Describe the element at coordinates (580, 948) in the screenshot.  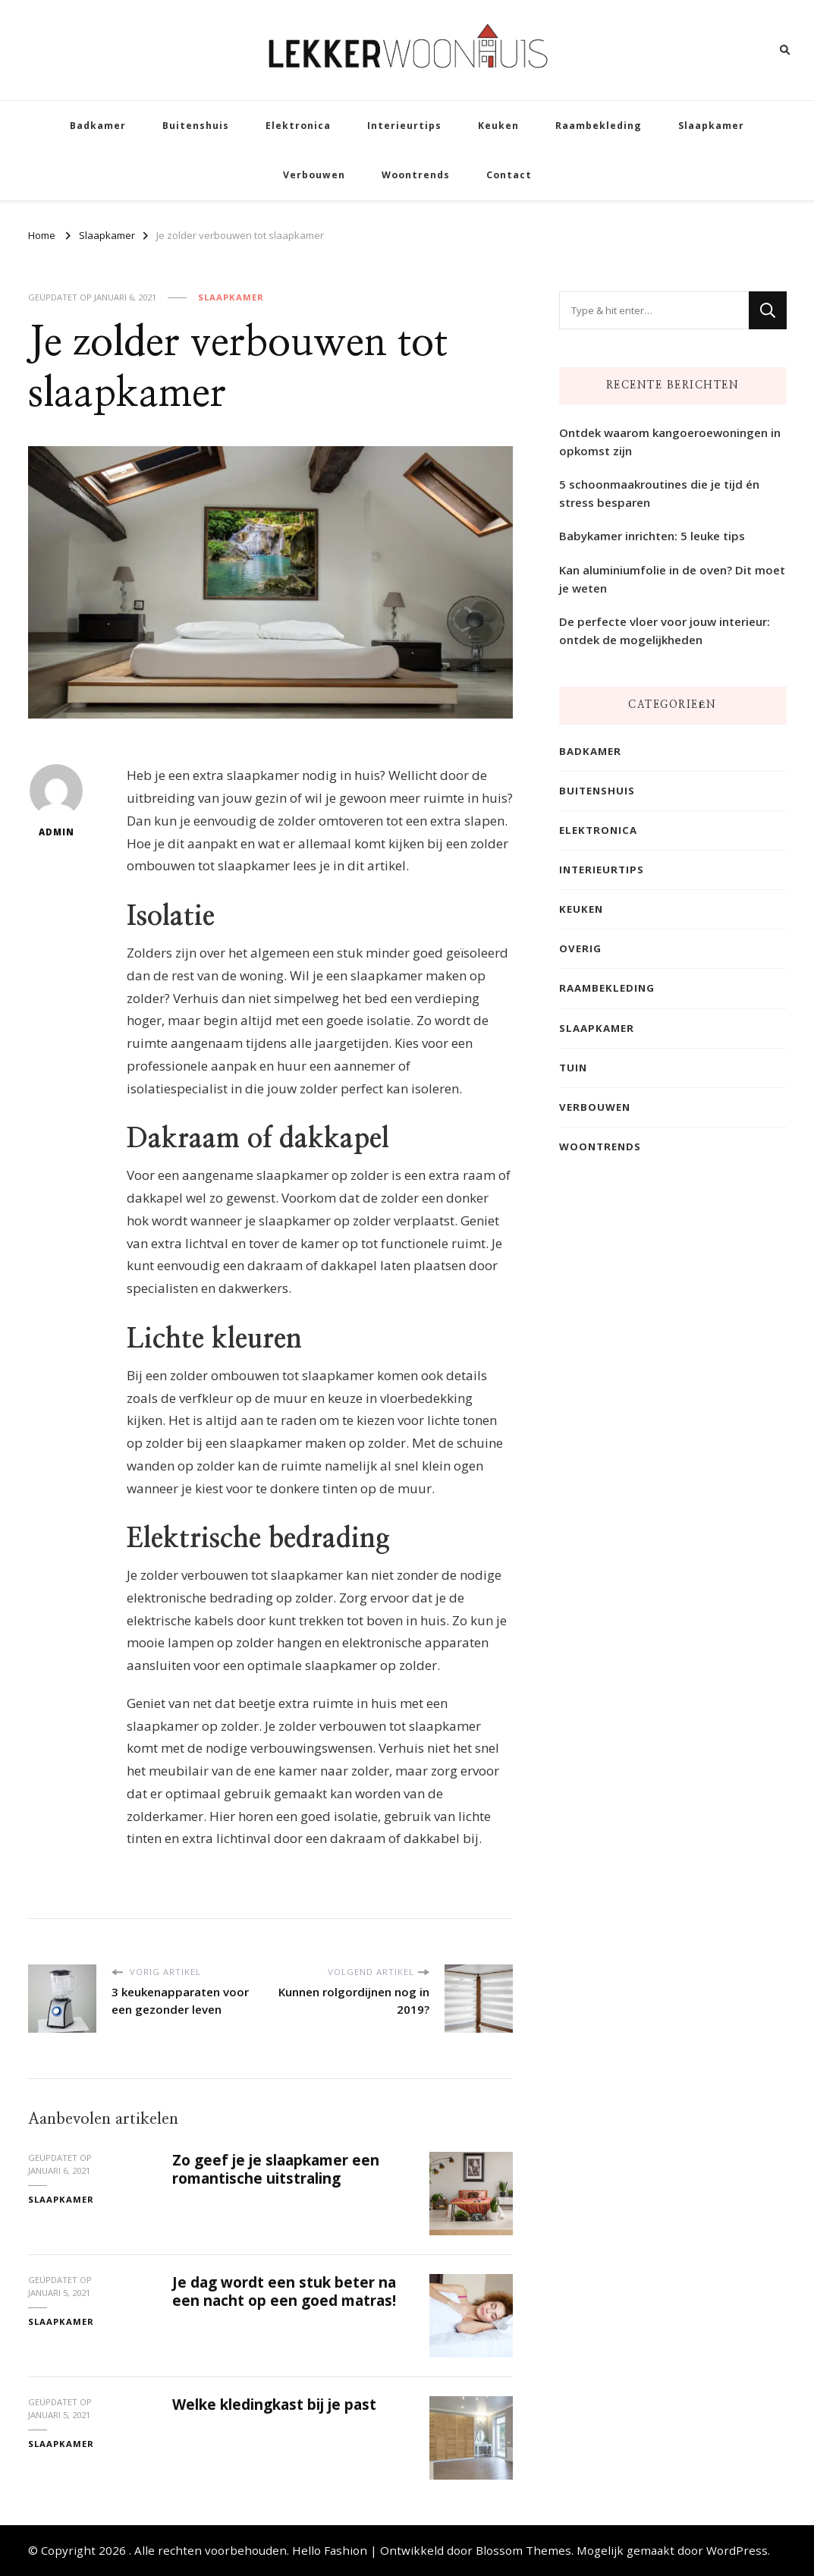
I see `Overig` at that location.